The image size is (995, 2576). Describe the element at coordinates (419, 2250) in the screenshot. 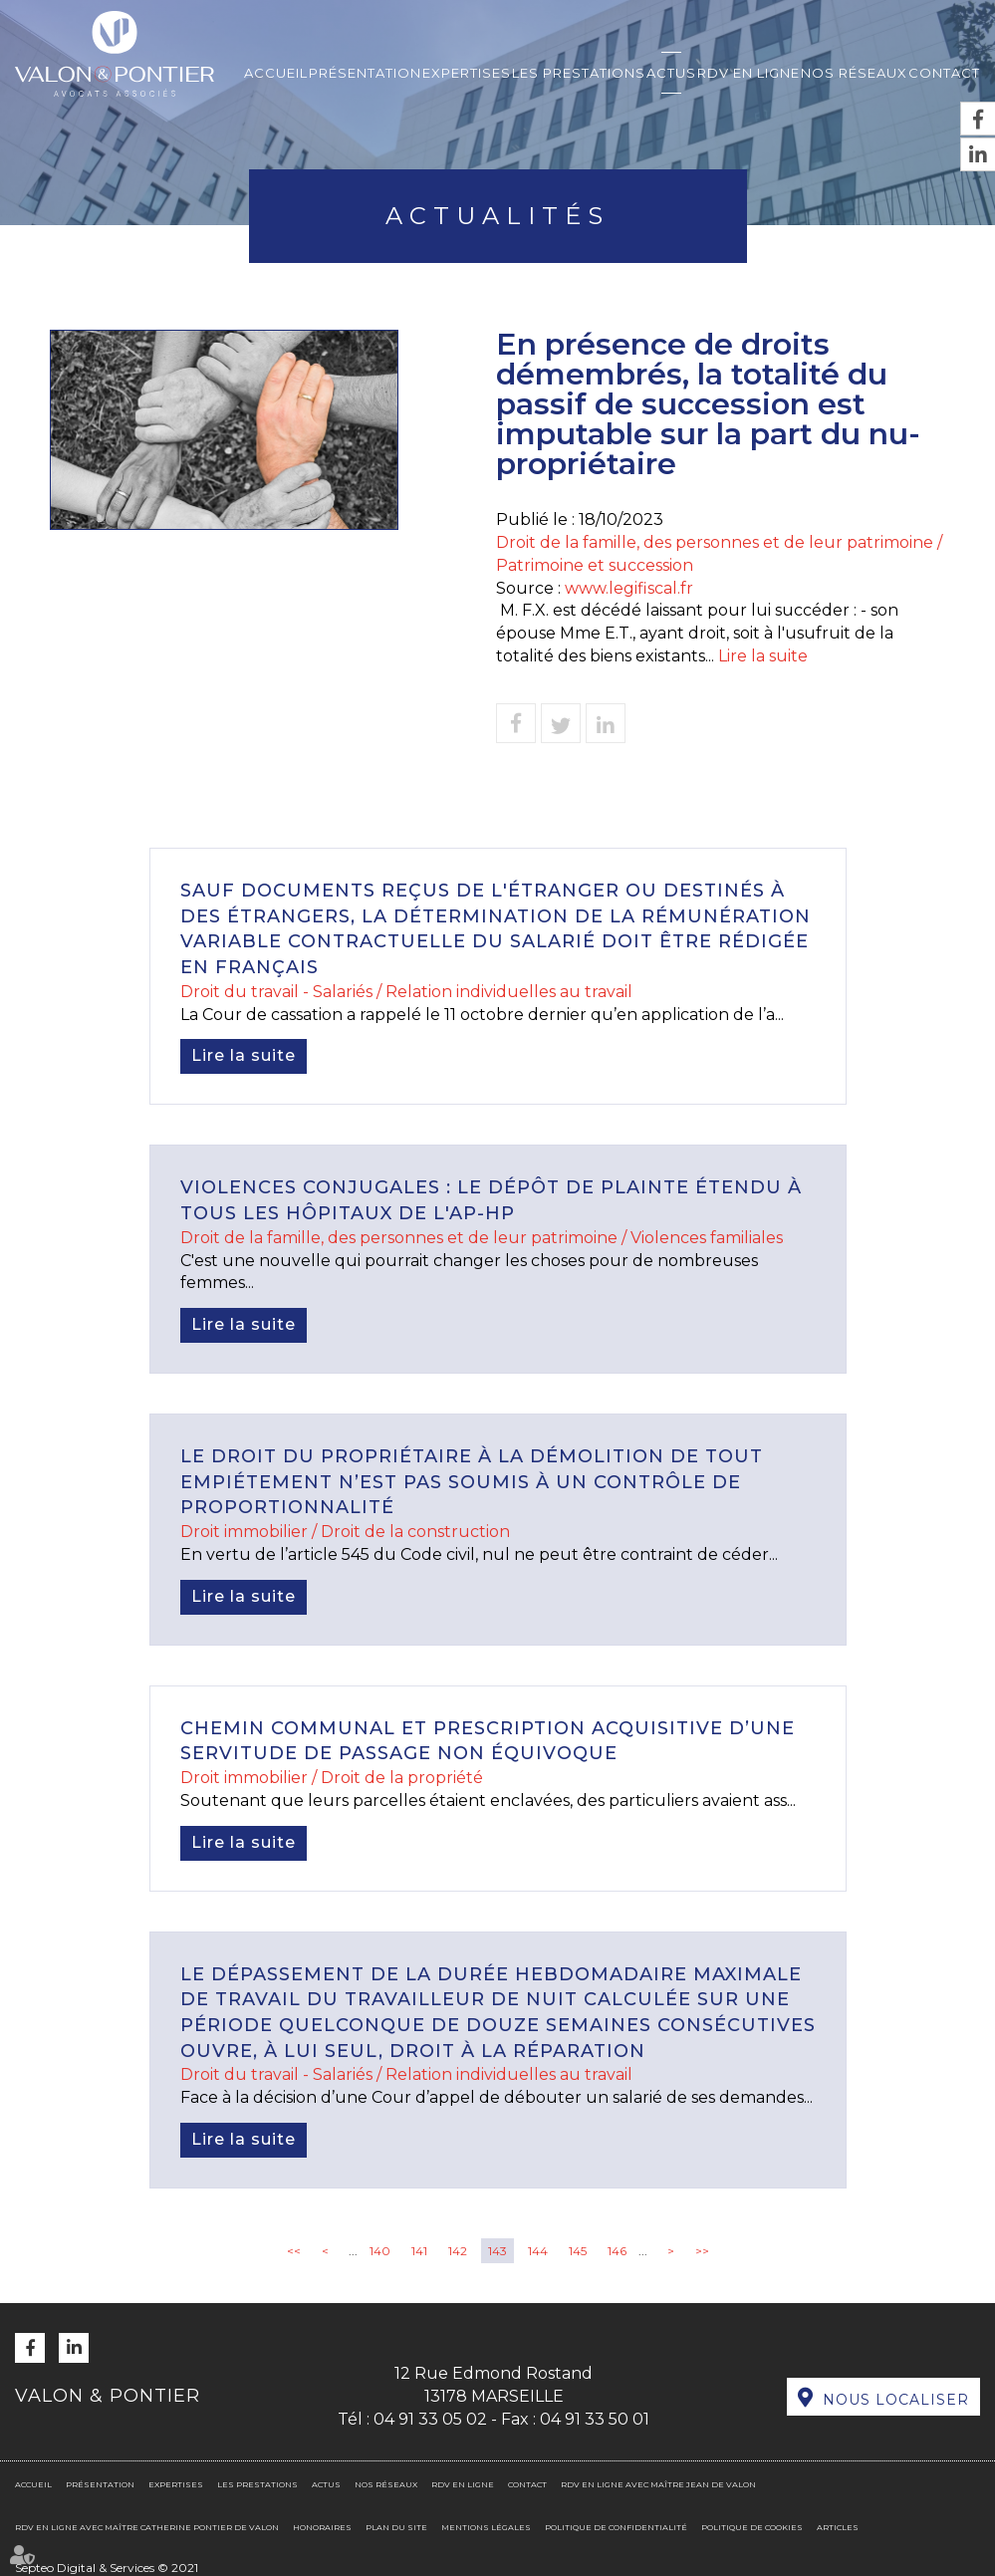

I see `141` at that location.